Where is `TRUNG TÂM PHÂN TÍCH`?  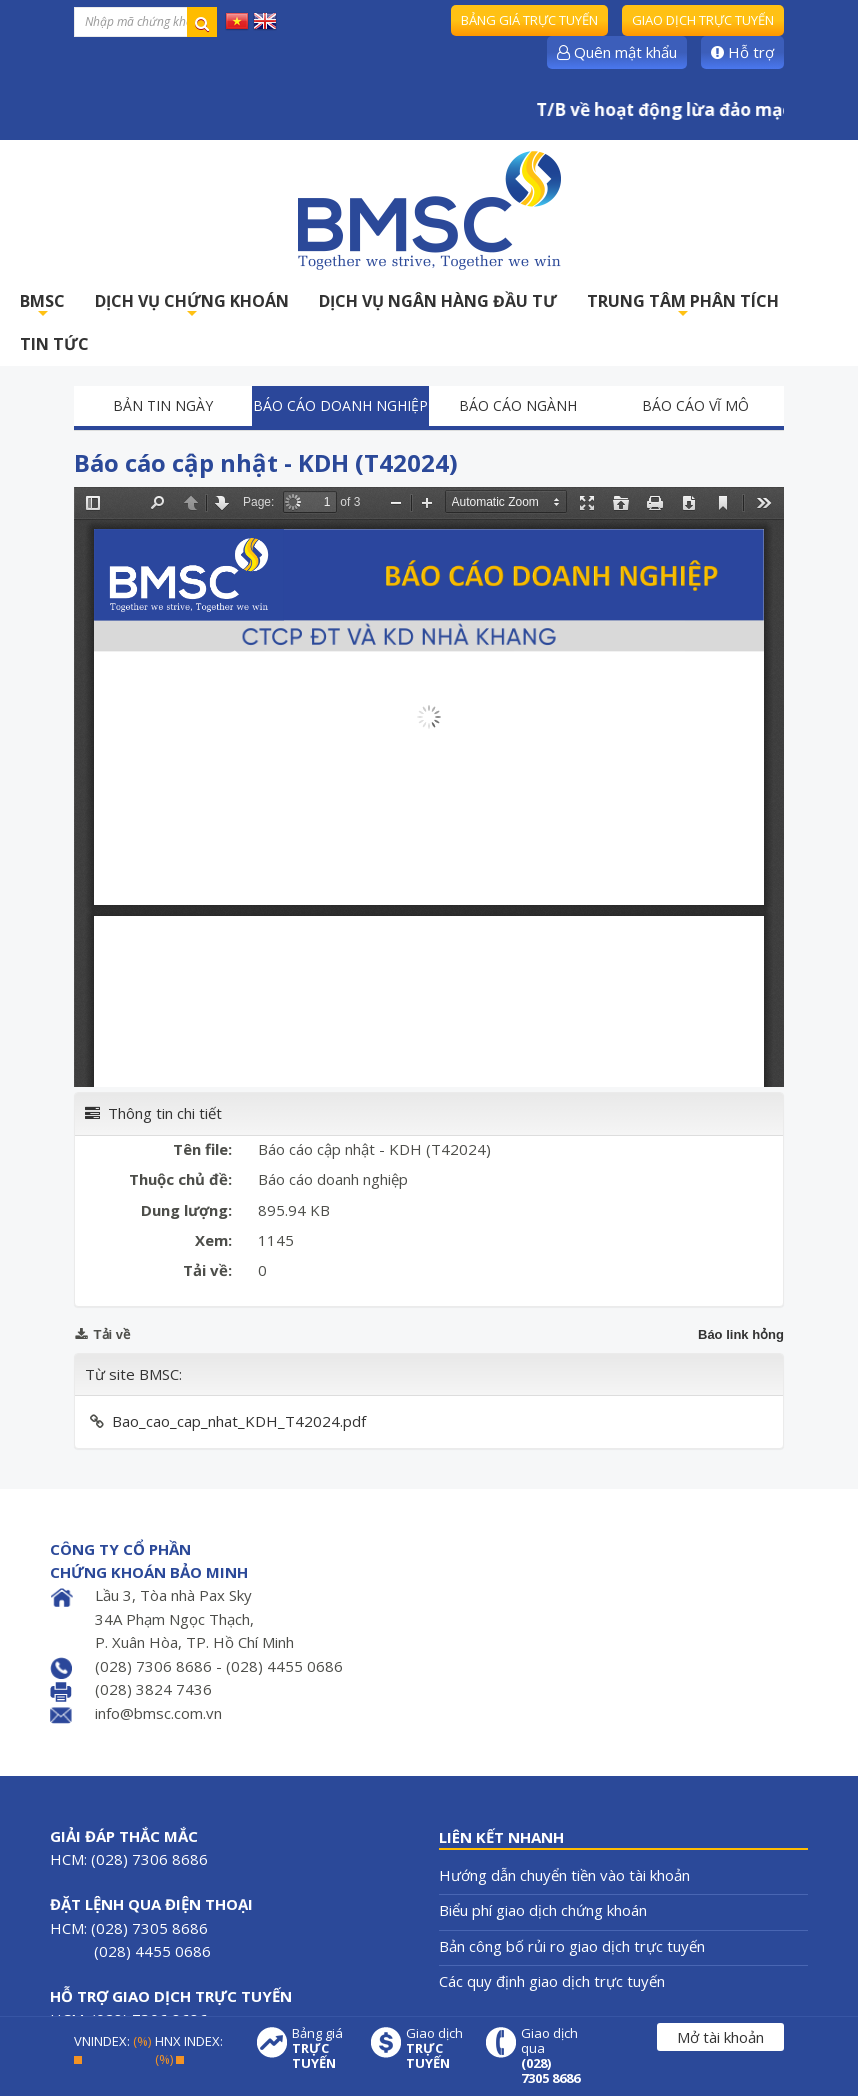
TRUNG TÂM PHÂN TÍCH is located at coordinates (683, 306).